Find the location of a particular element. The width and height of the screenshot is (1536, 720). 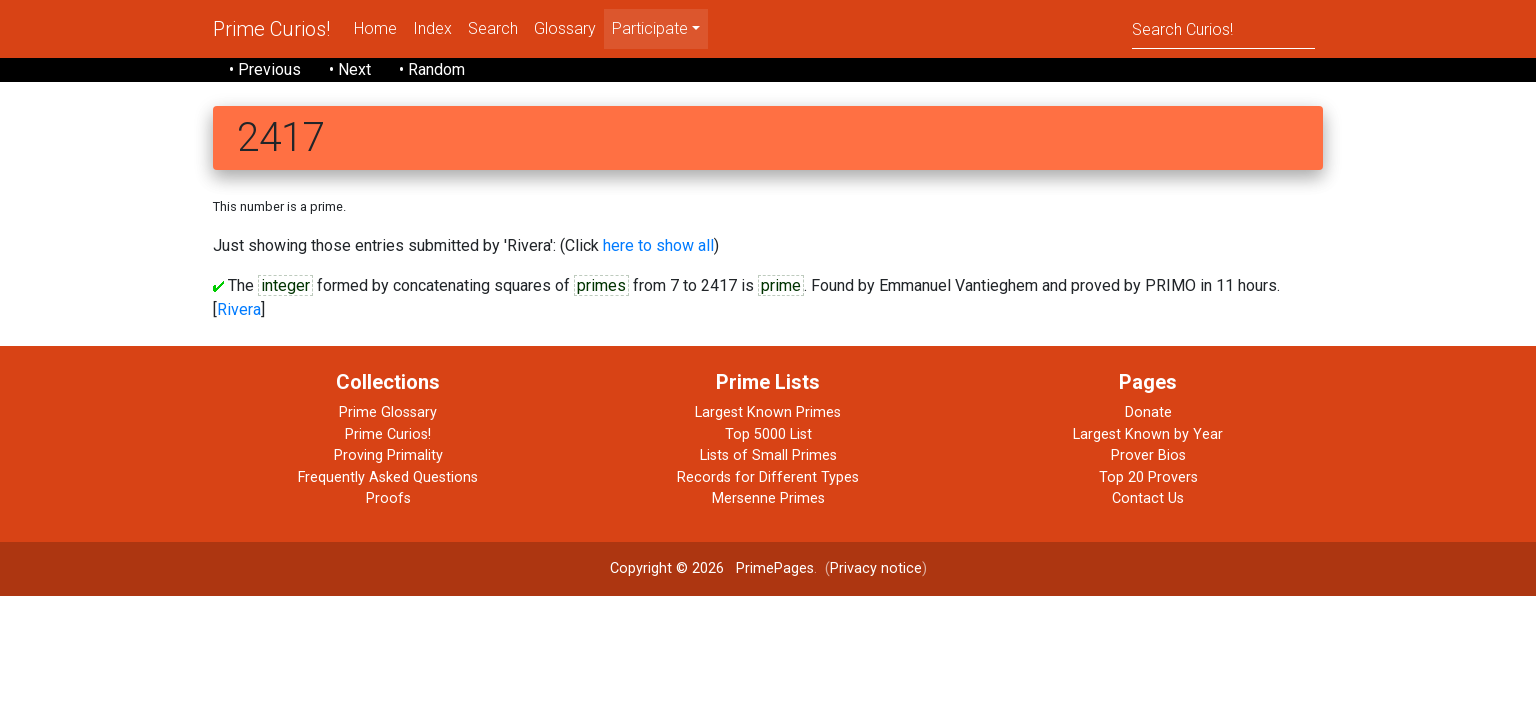

Privacy notice is located at coordinates (876, 568).